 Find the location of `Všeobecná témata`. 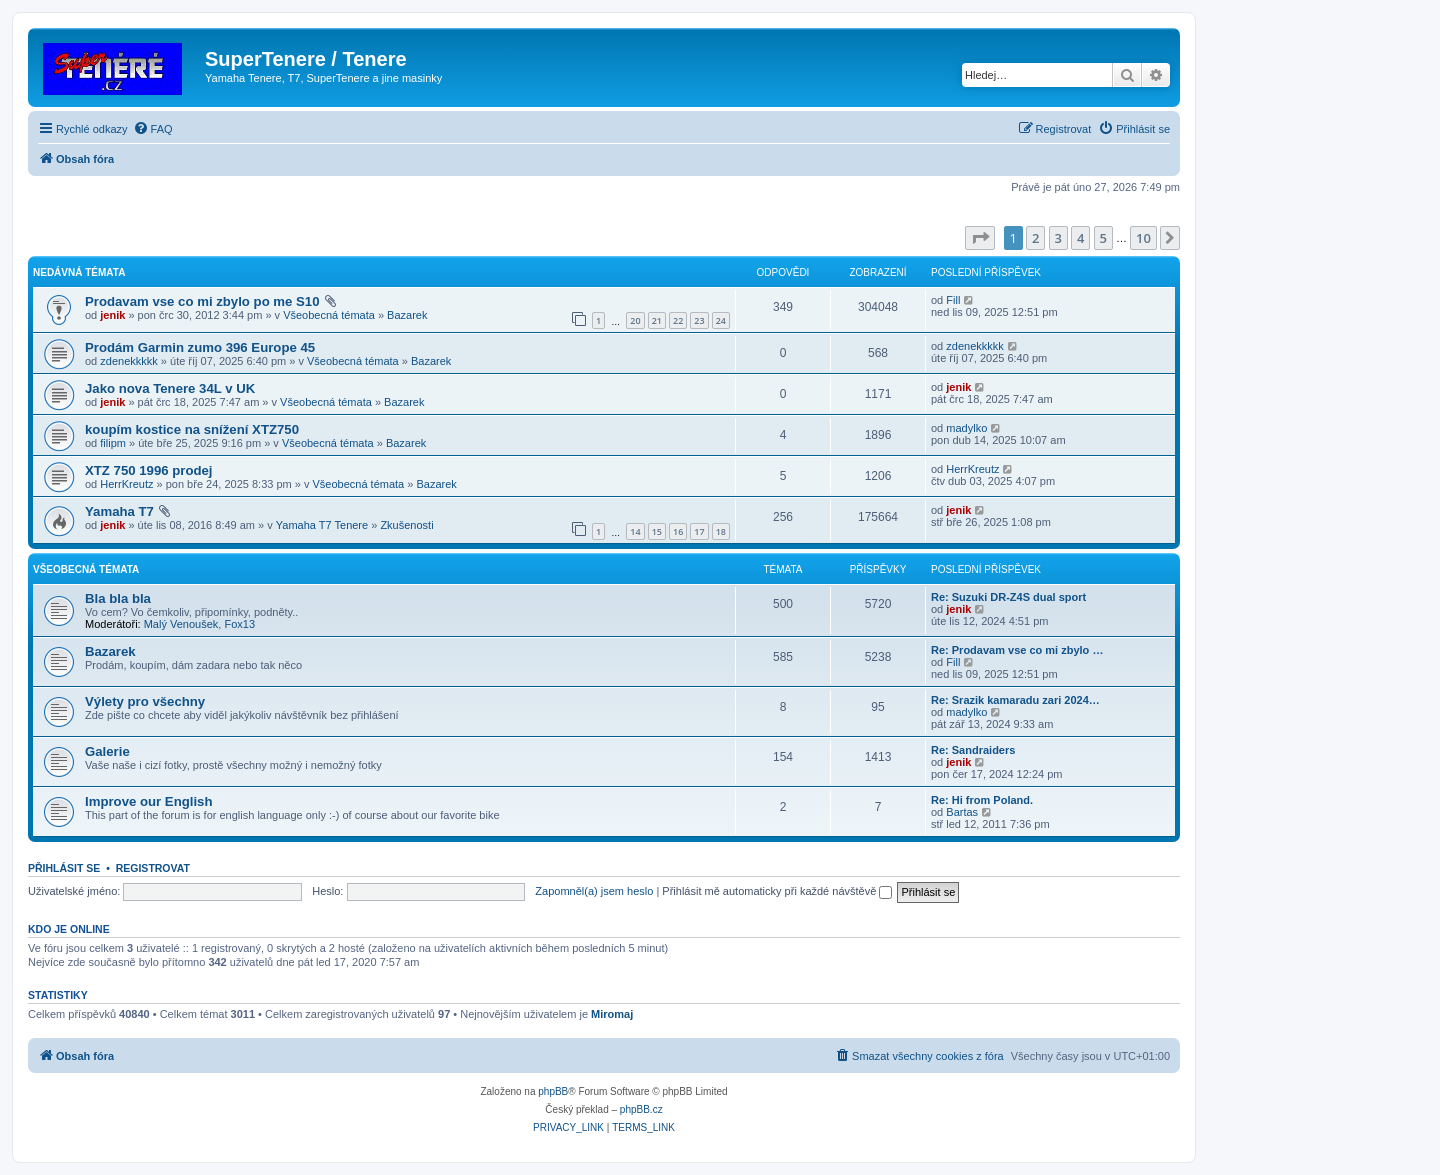

Všeobecná témata is located at coordinates (329, 315).